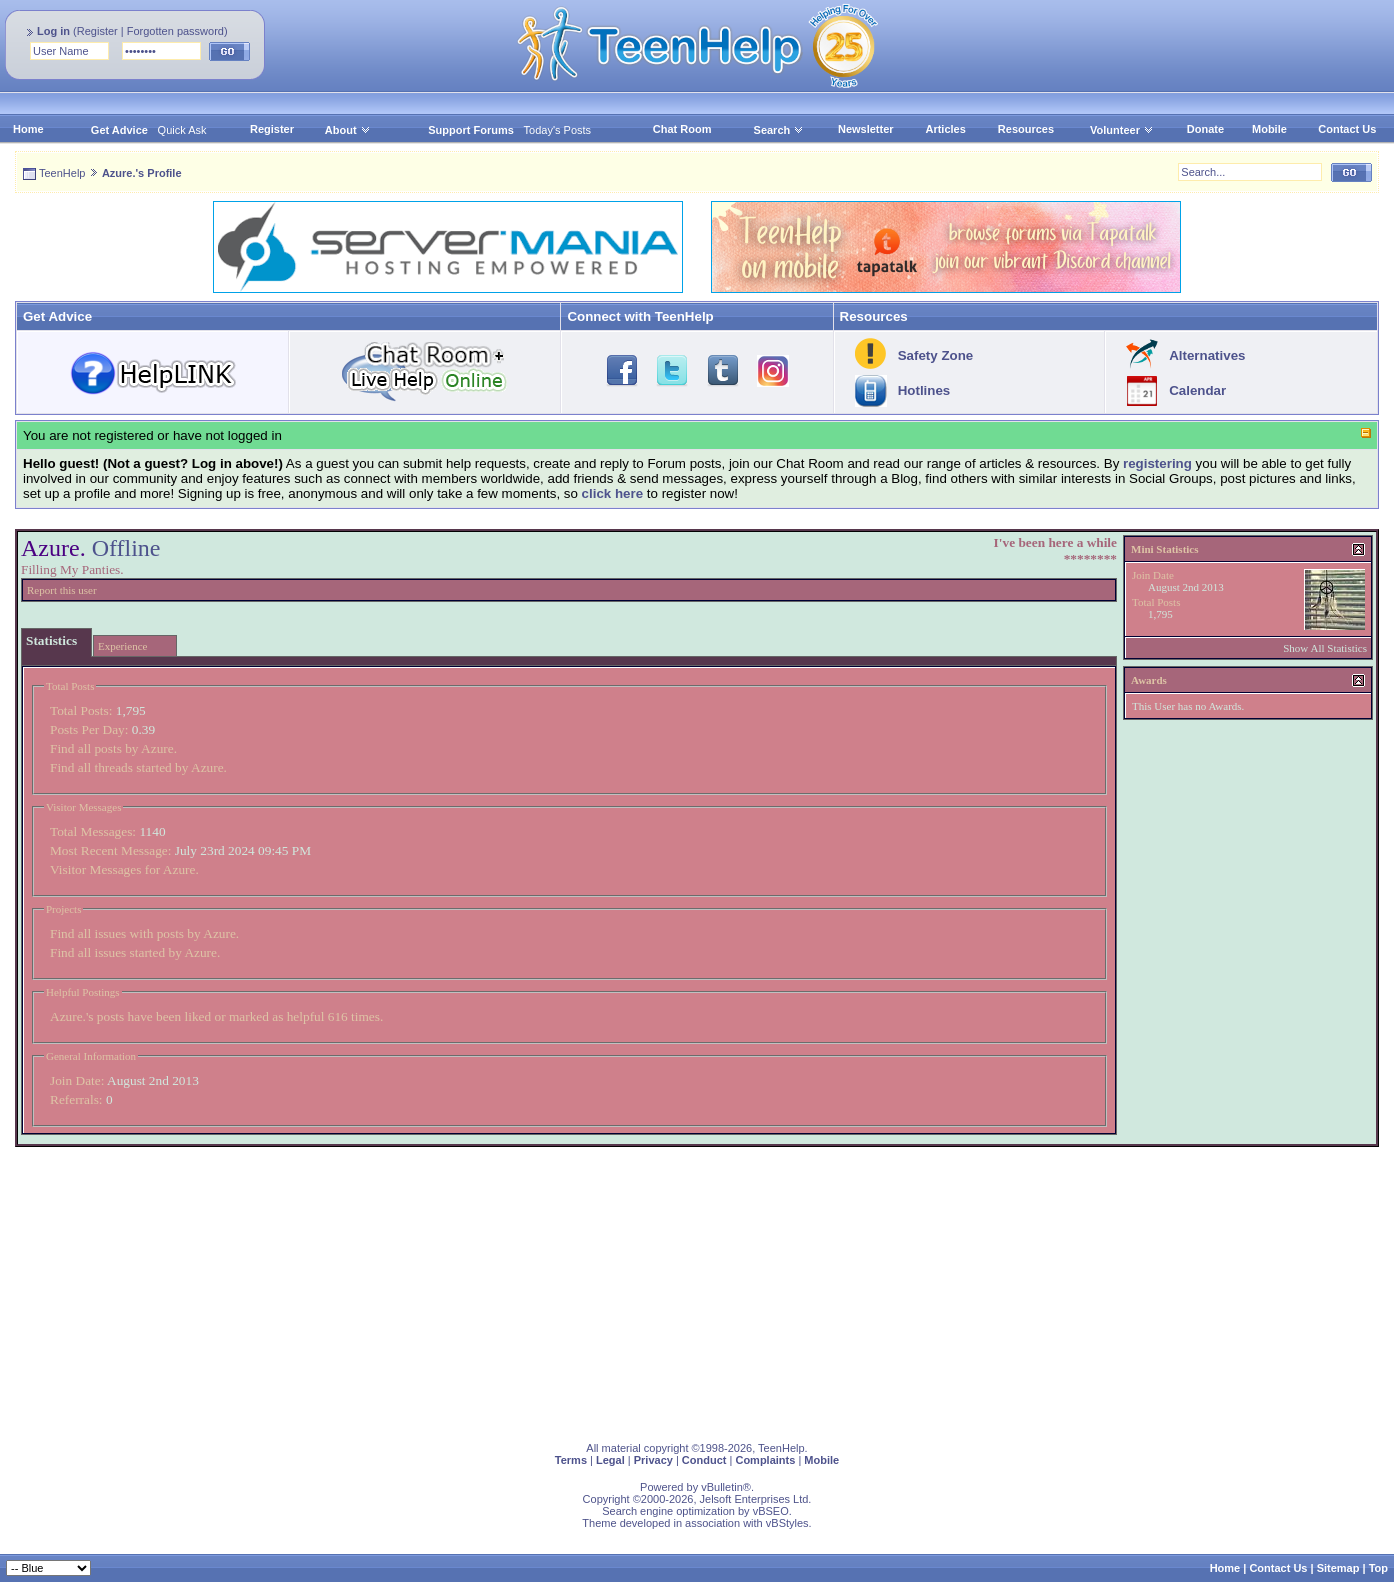 Image resolution: width=1394 pixels, height=1582 pixels. I want to click on Sitemap, so click(1338, 1568).